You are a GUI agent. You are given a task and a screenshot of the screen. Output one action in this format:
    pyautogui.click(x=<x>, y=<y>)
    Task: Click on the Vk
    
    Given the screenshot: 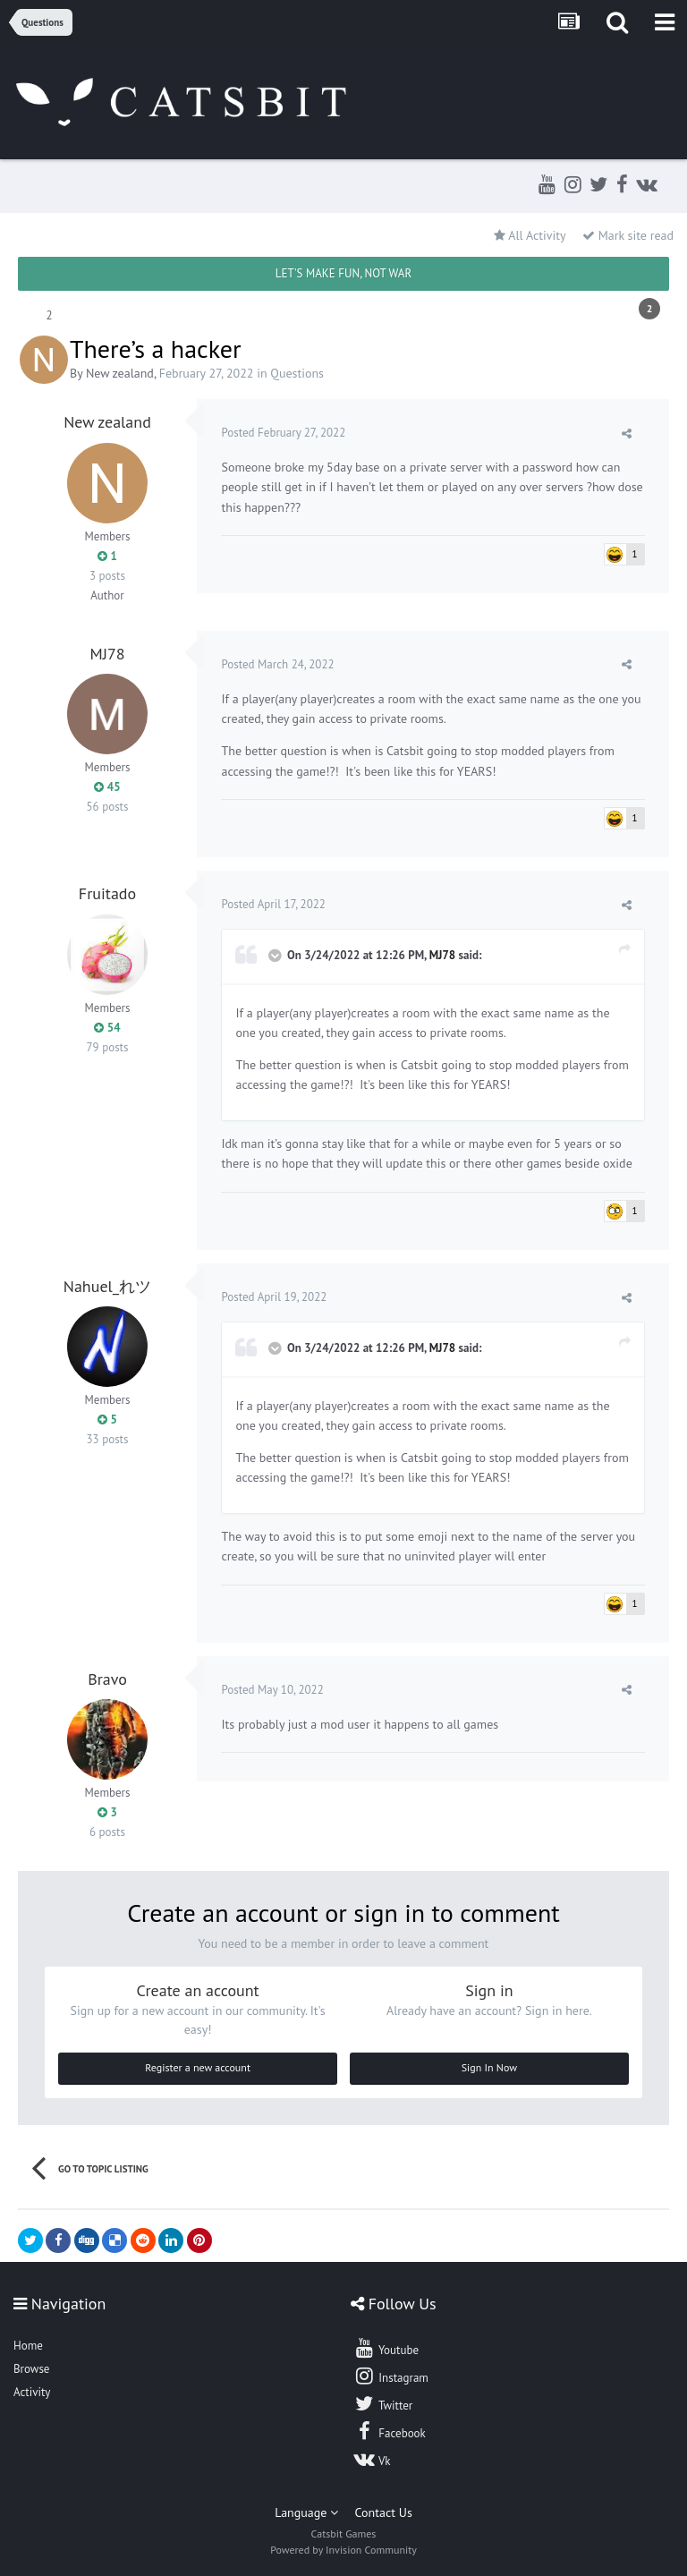 What is the action you would take?
    pyautogui.click(x=372, y=2459)
    